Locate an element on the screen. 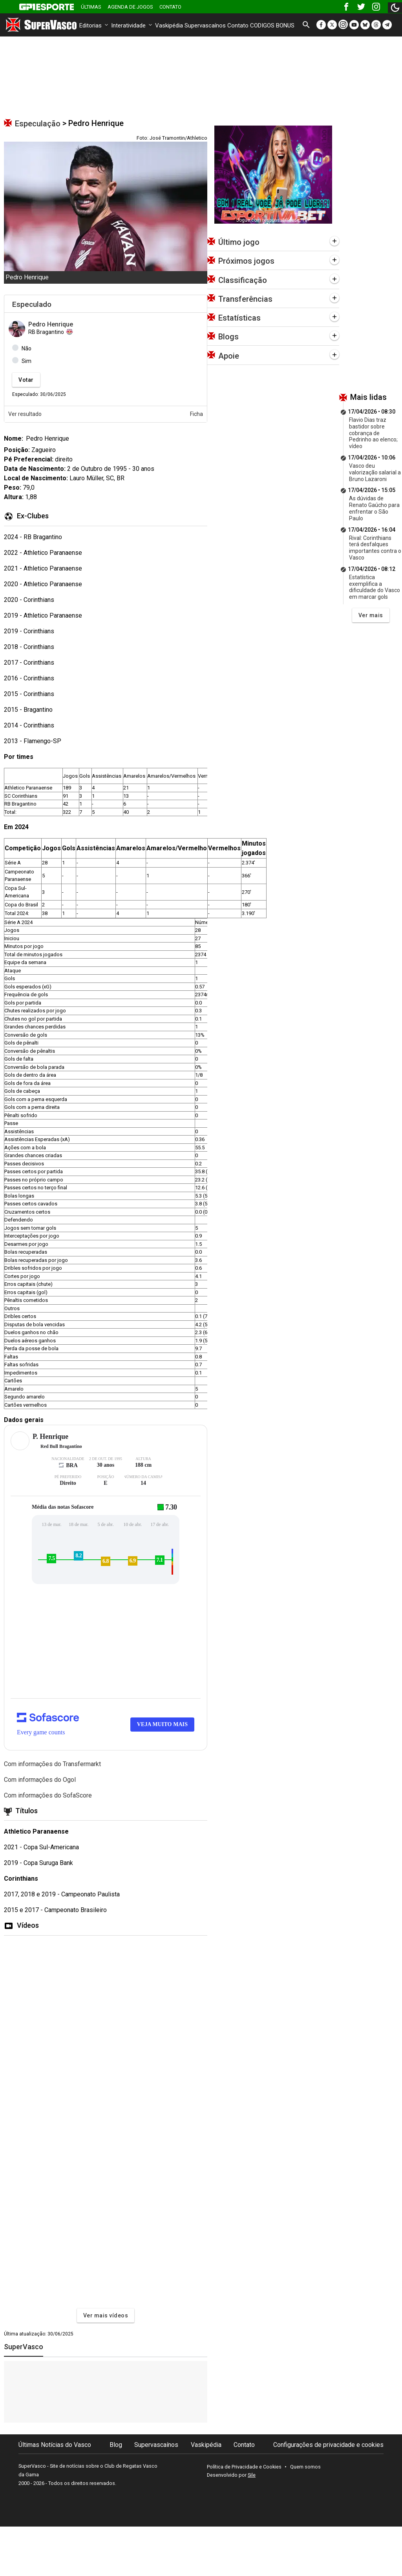  Não is located at coordinates (26, 348).